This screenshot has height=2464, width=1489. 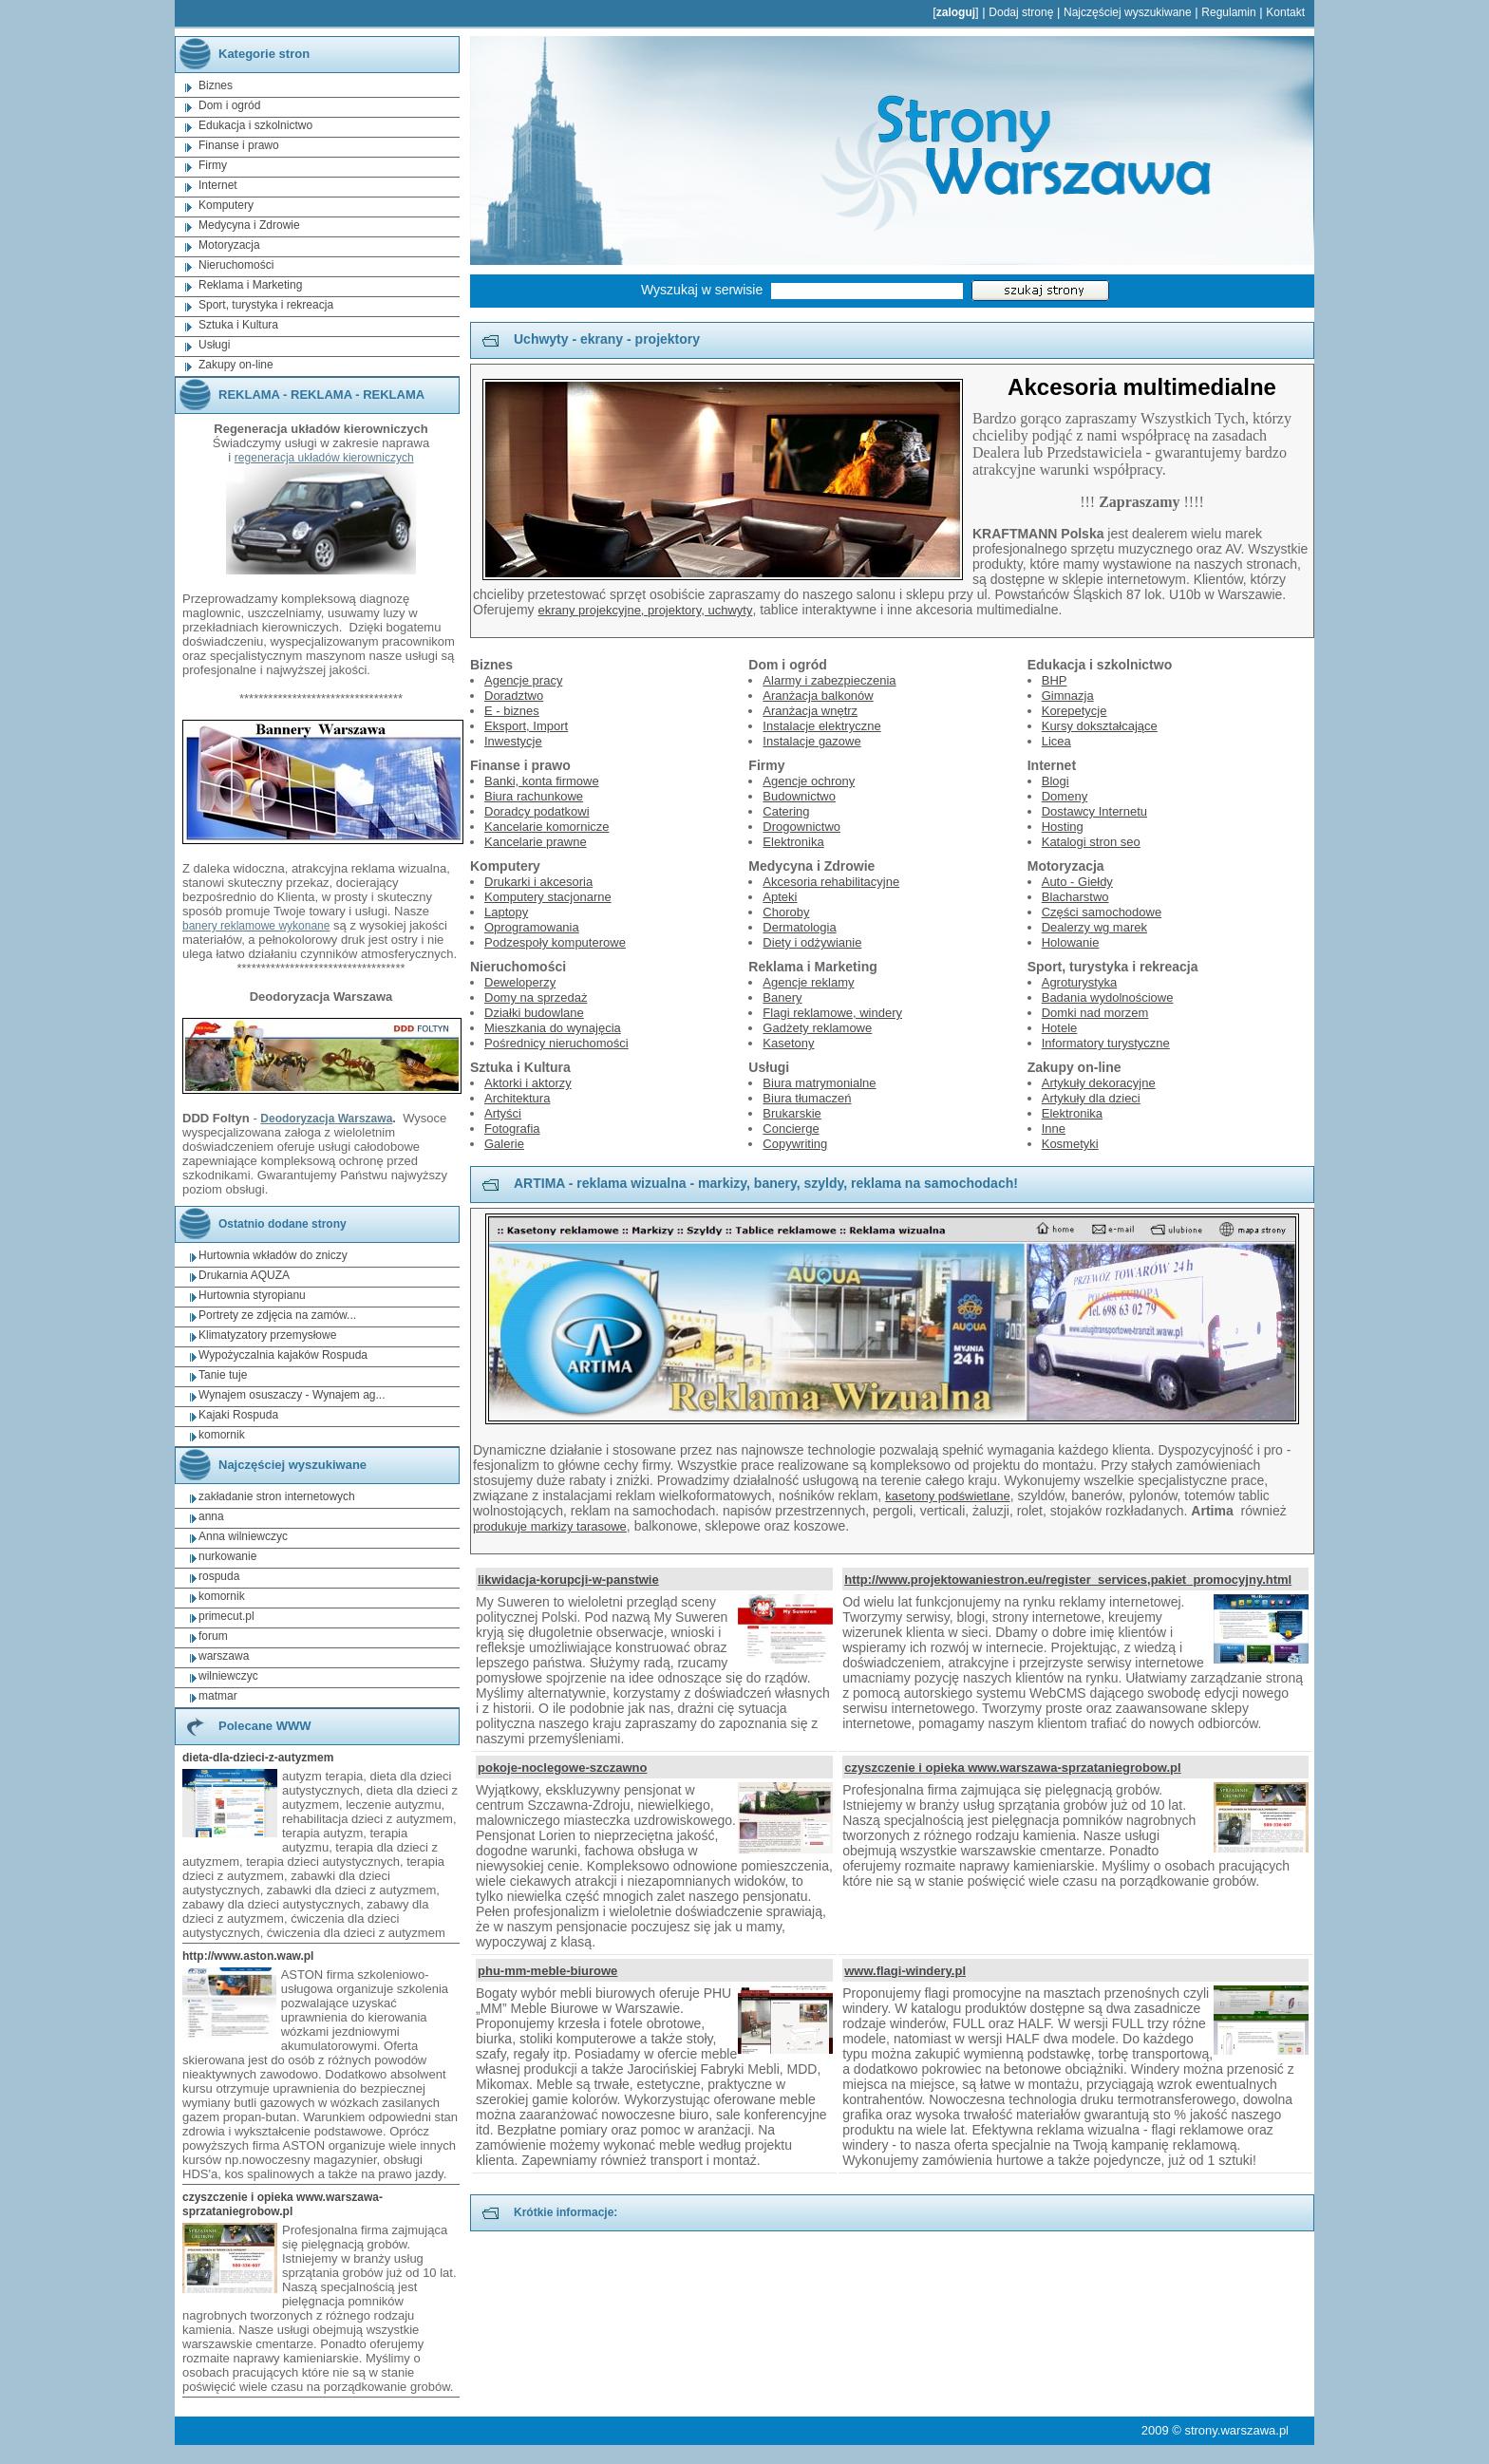 What do you see at coordinates (955, 12) in the screenshot?
I see `zaloguj` at bounding box center [955, 12].